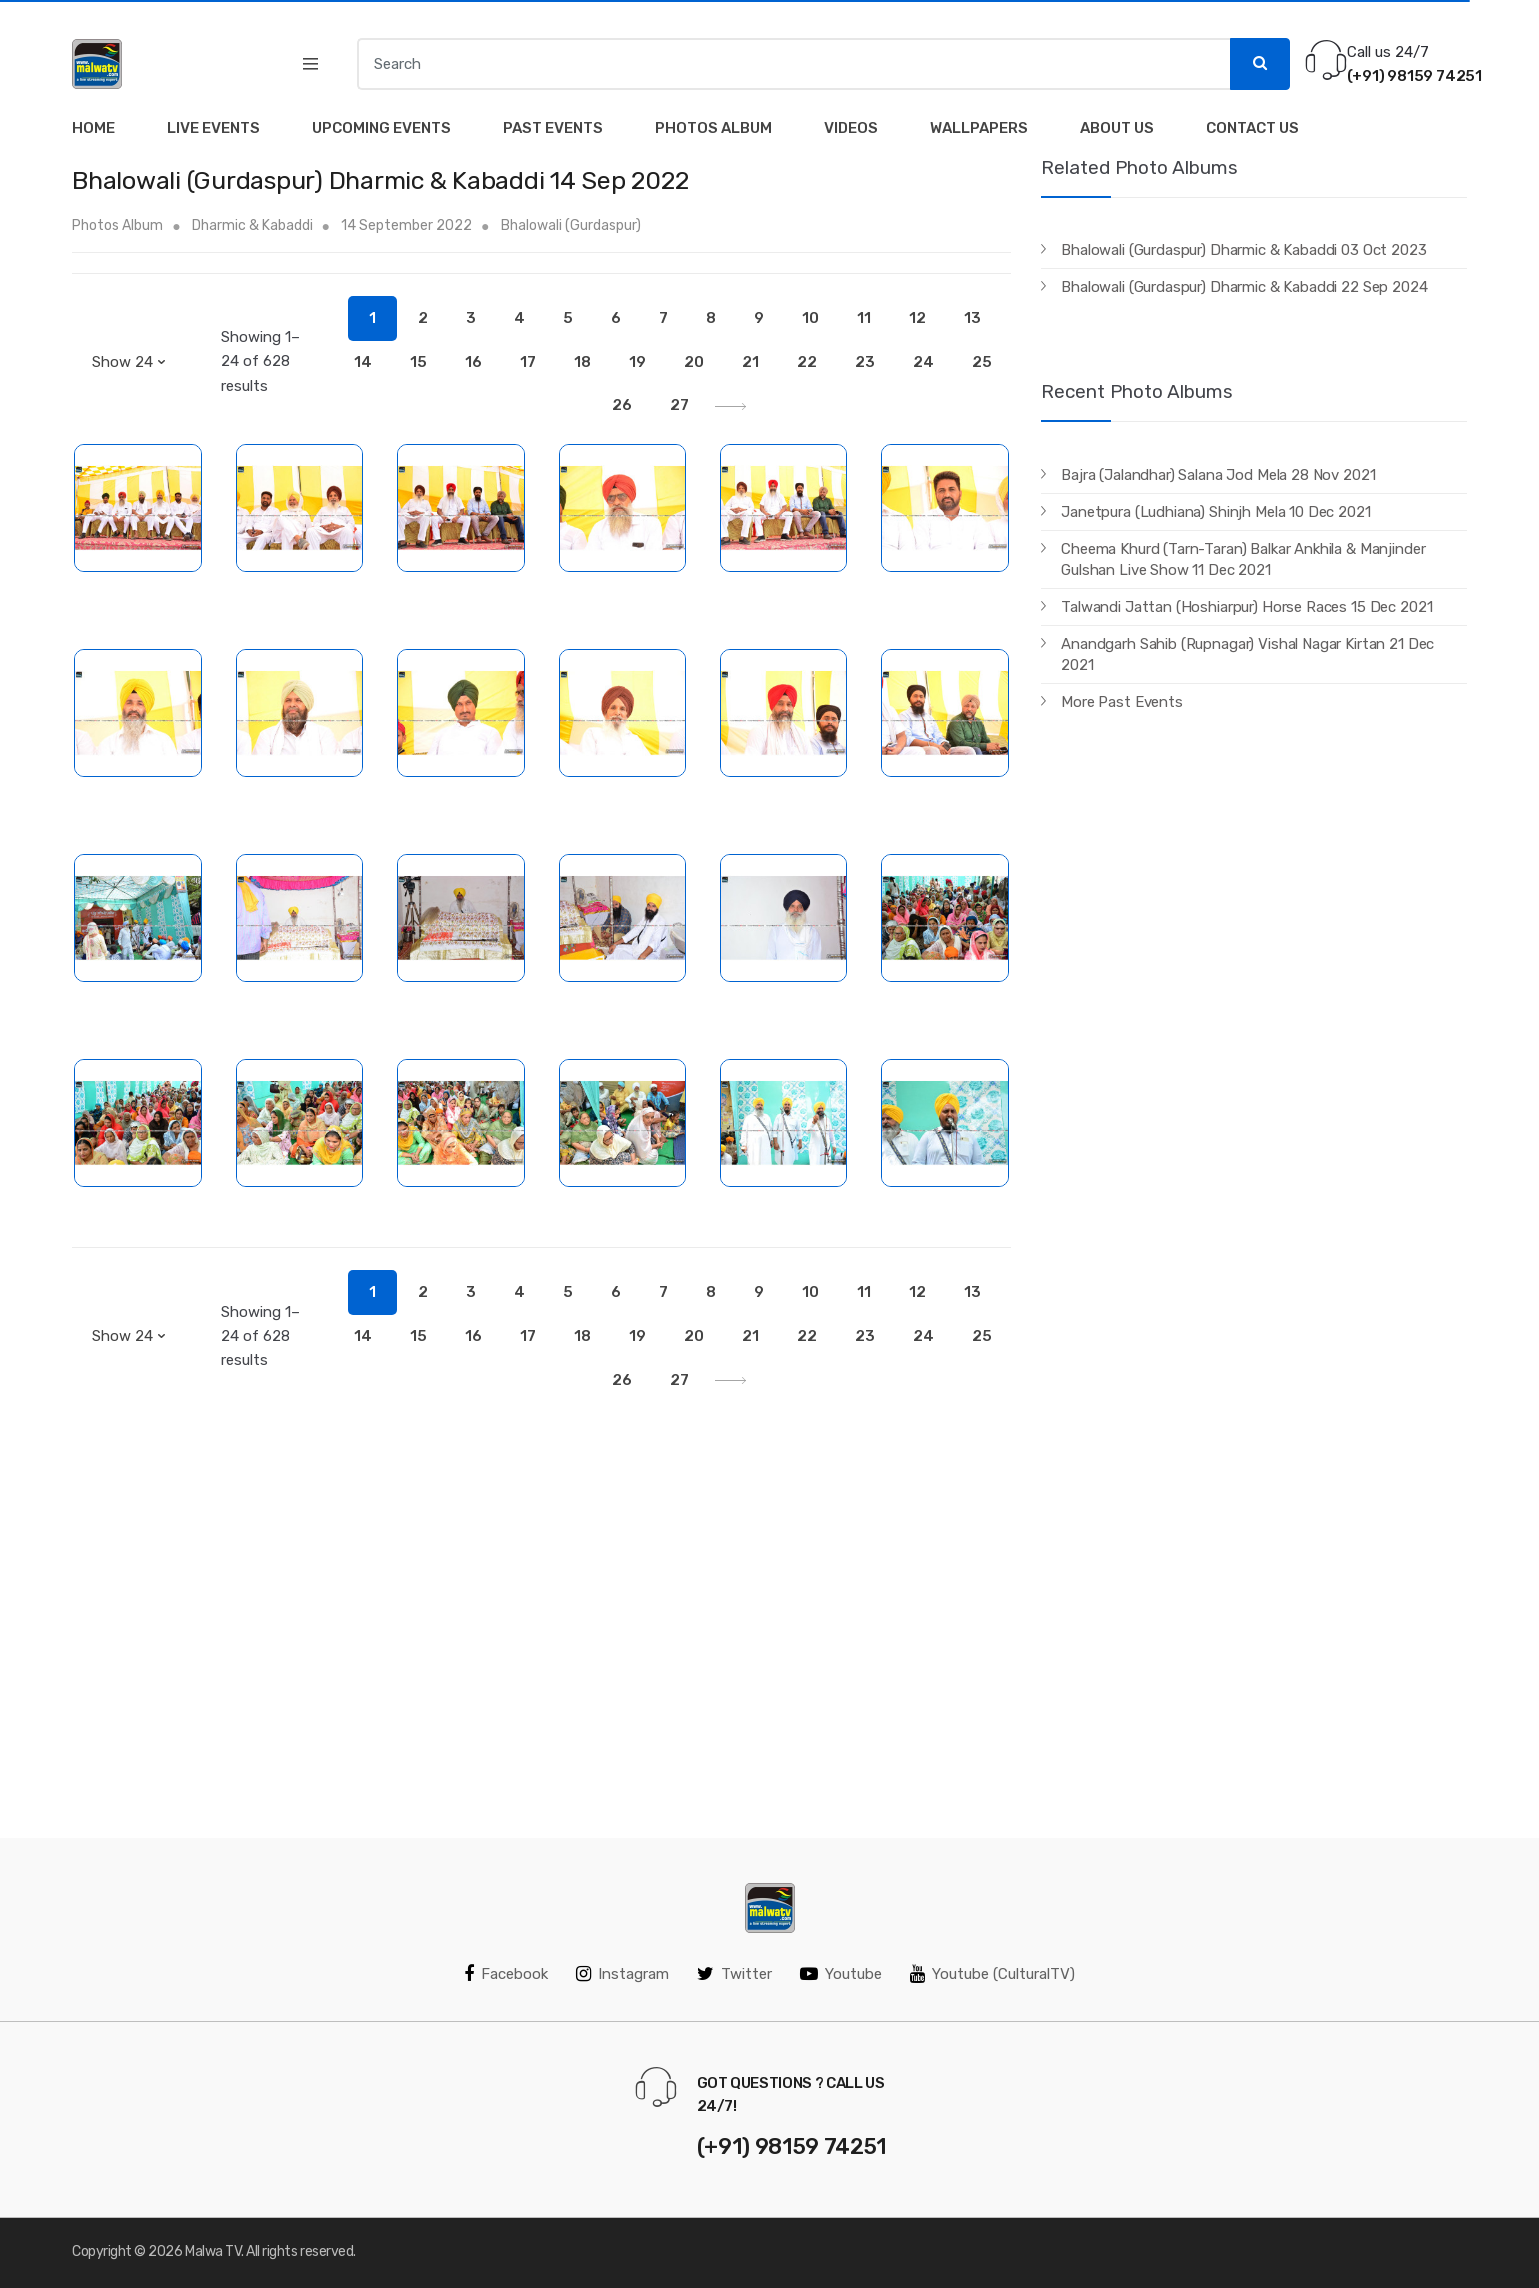  What do you see at coordinates (637, 362) in the screenshot?
I see `19` at bounding box center [637, 362].